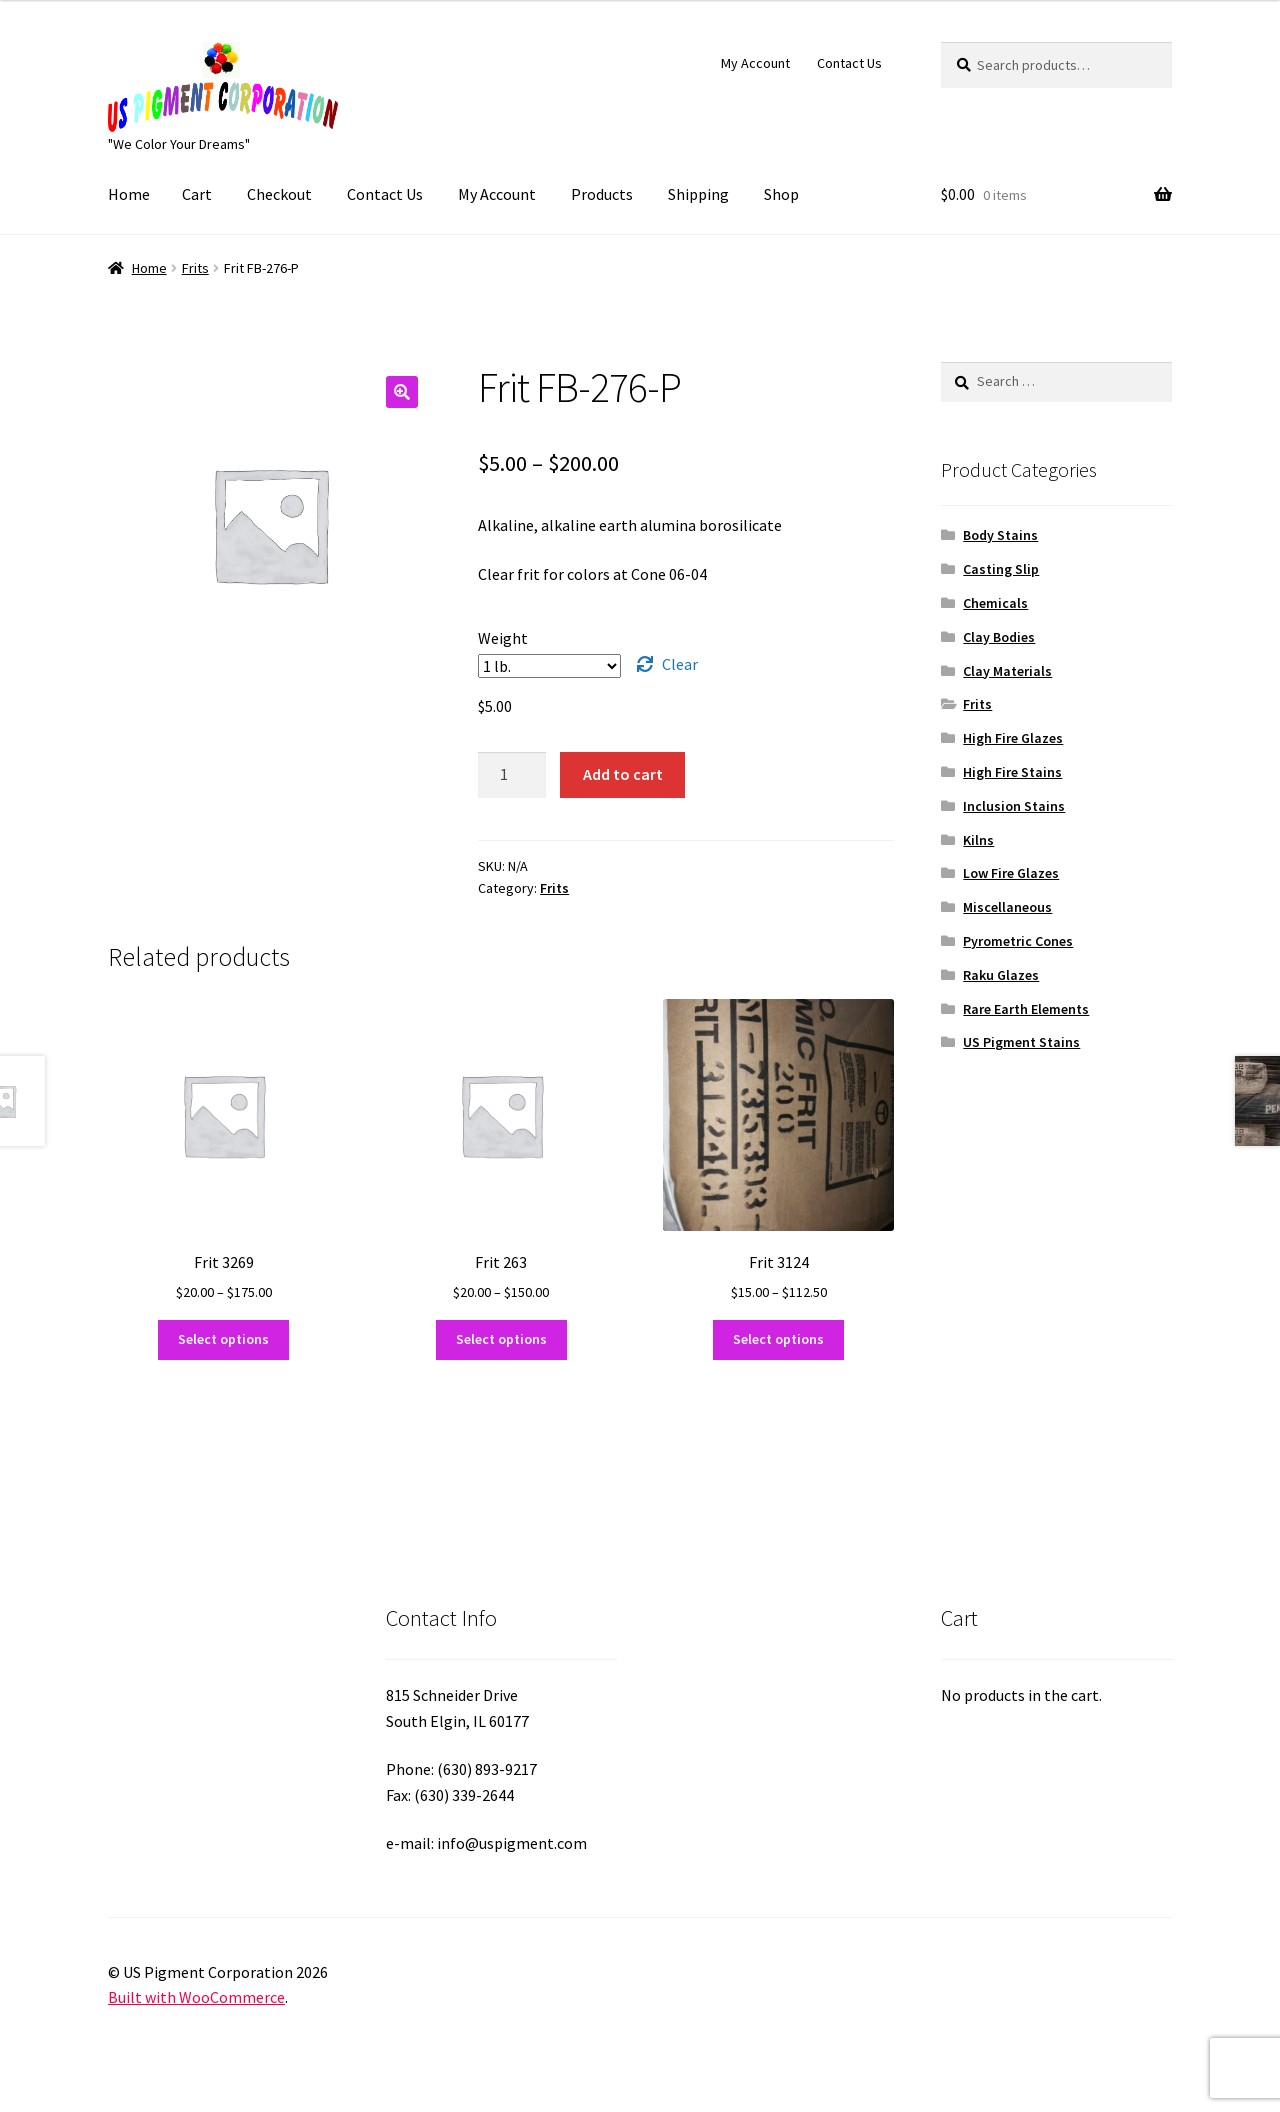  I want to click on Select options [Select options for “Frit 3124”], so click(778, 1339).